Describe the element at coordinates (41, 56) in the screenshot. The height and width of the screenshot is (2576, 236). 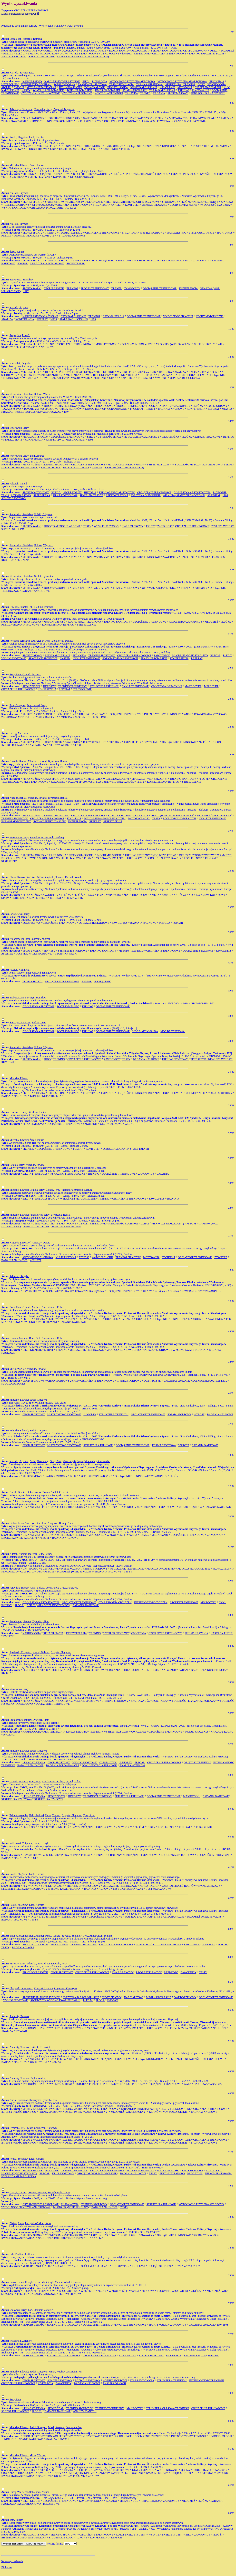
I see `BADANIA NAUKOWE` at that location.